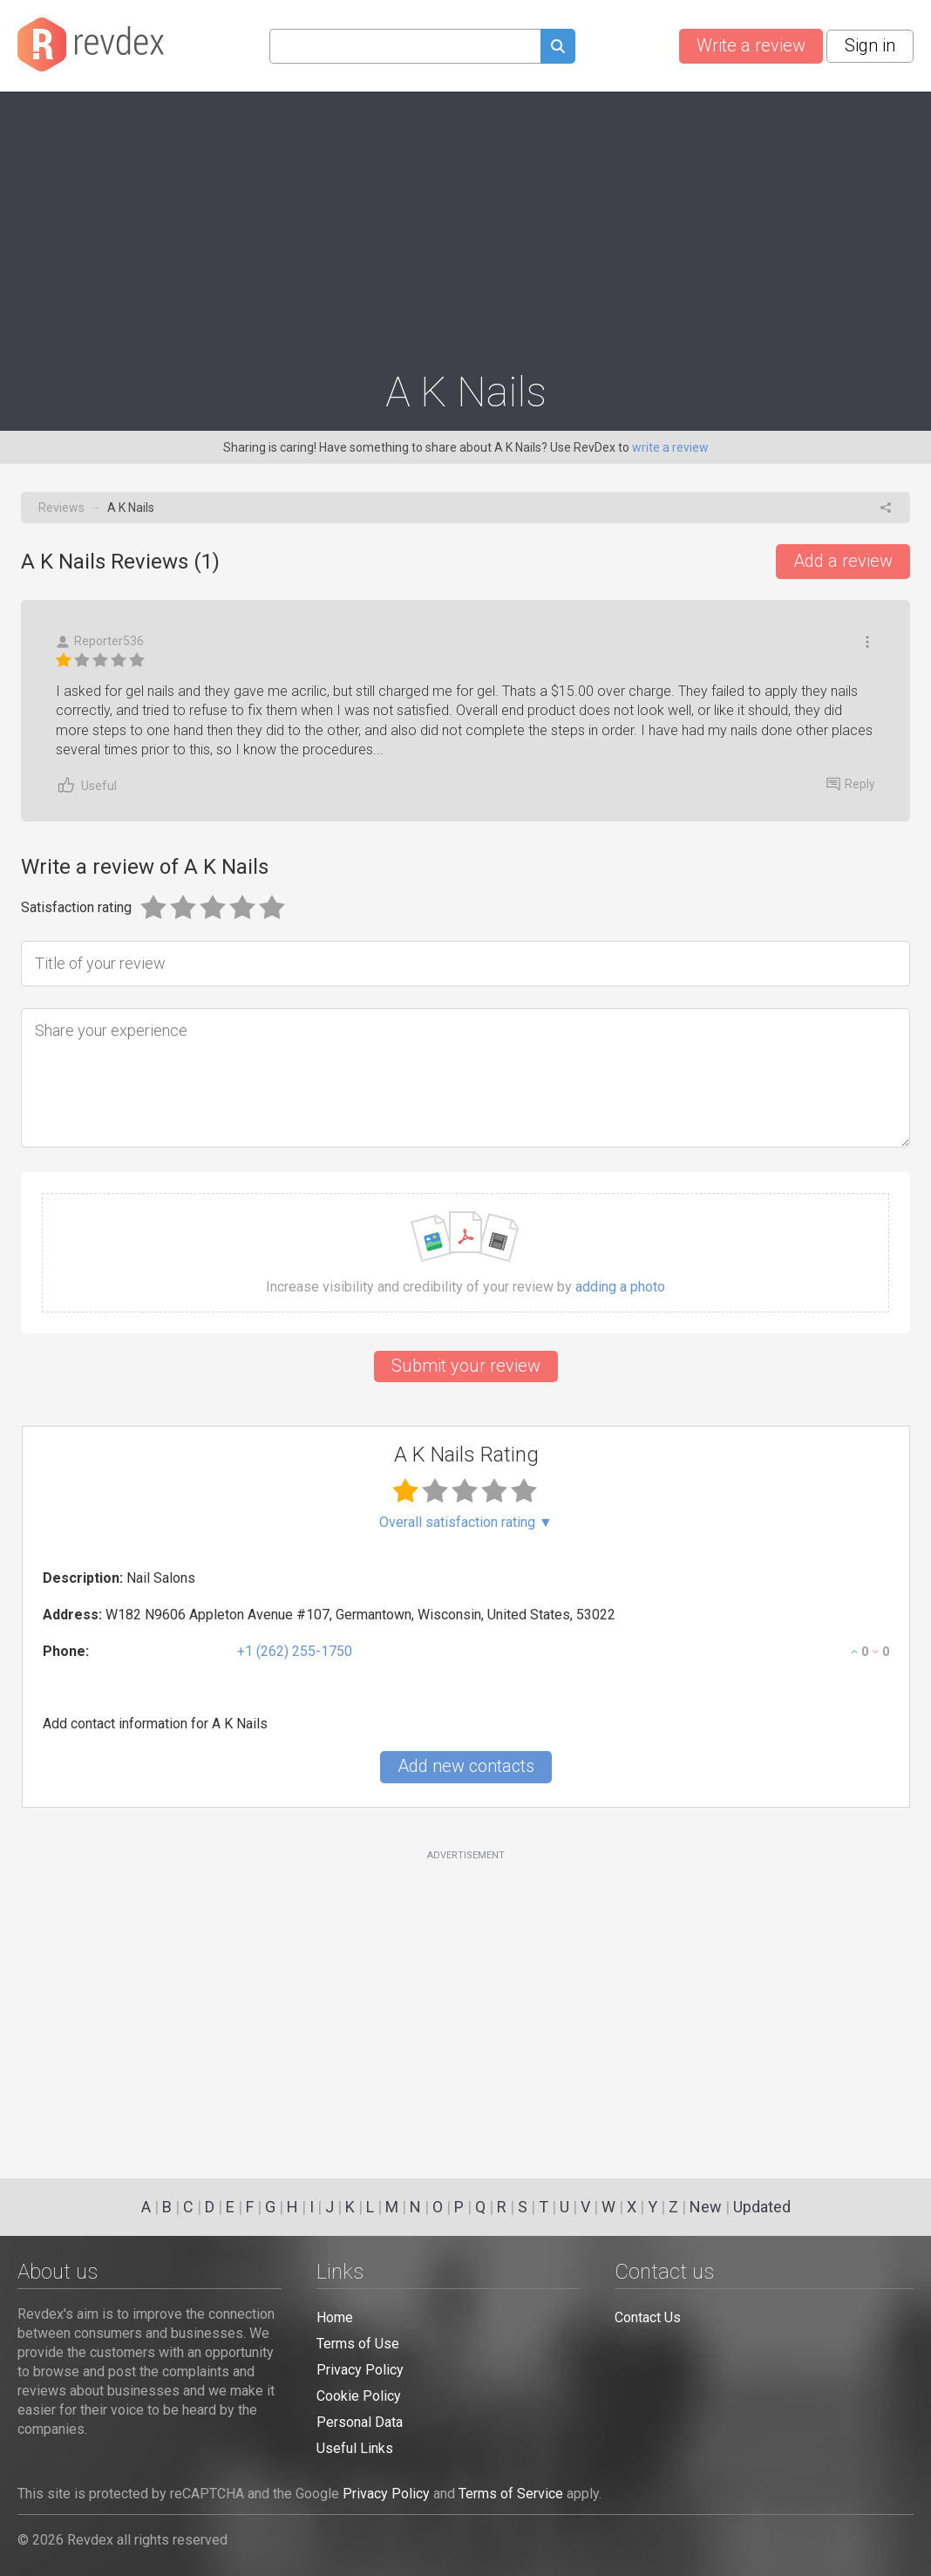  I want to click on Terms of Service, so click(511, 2493).